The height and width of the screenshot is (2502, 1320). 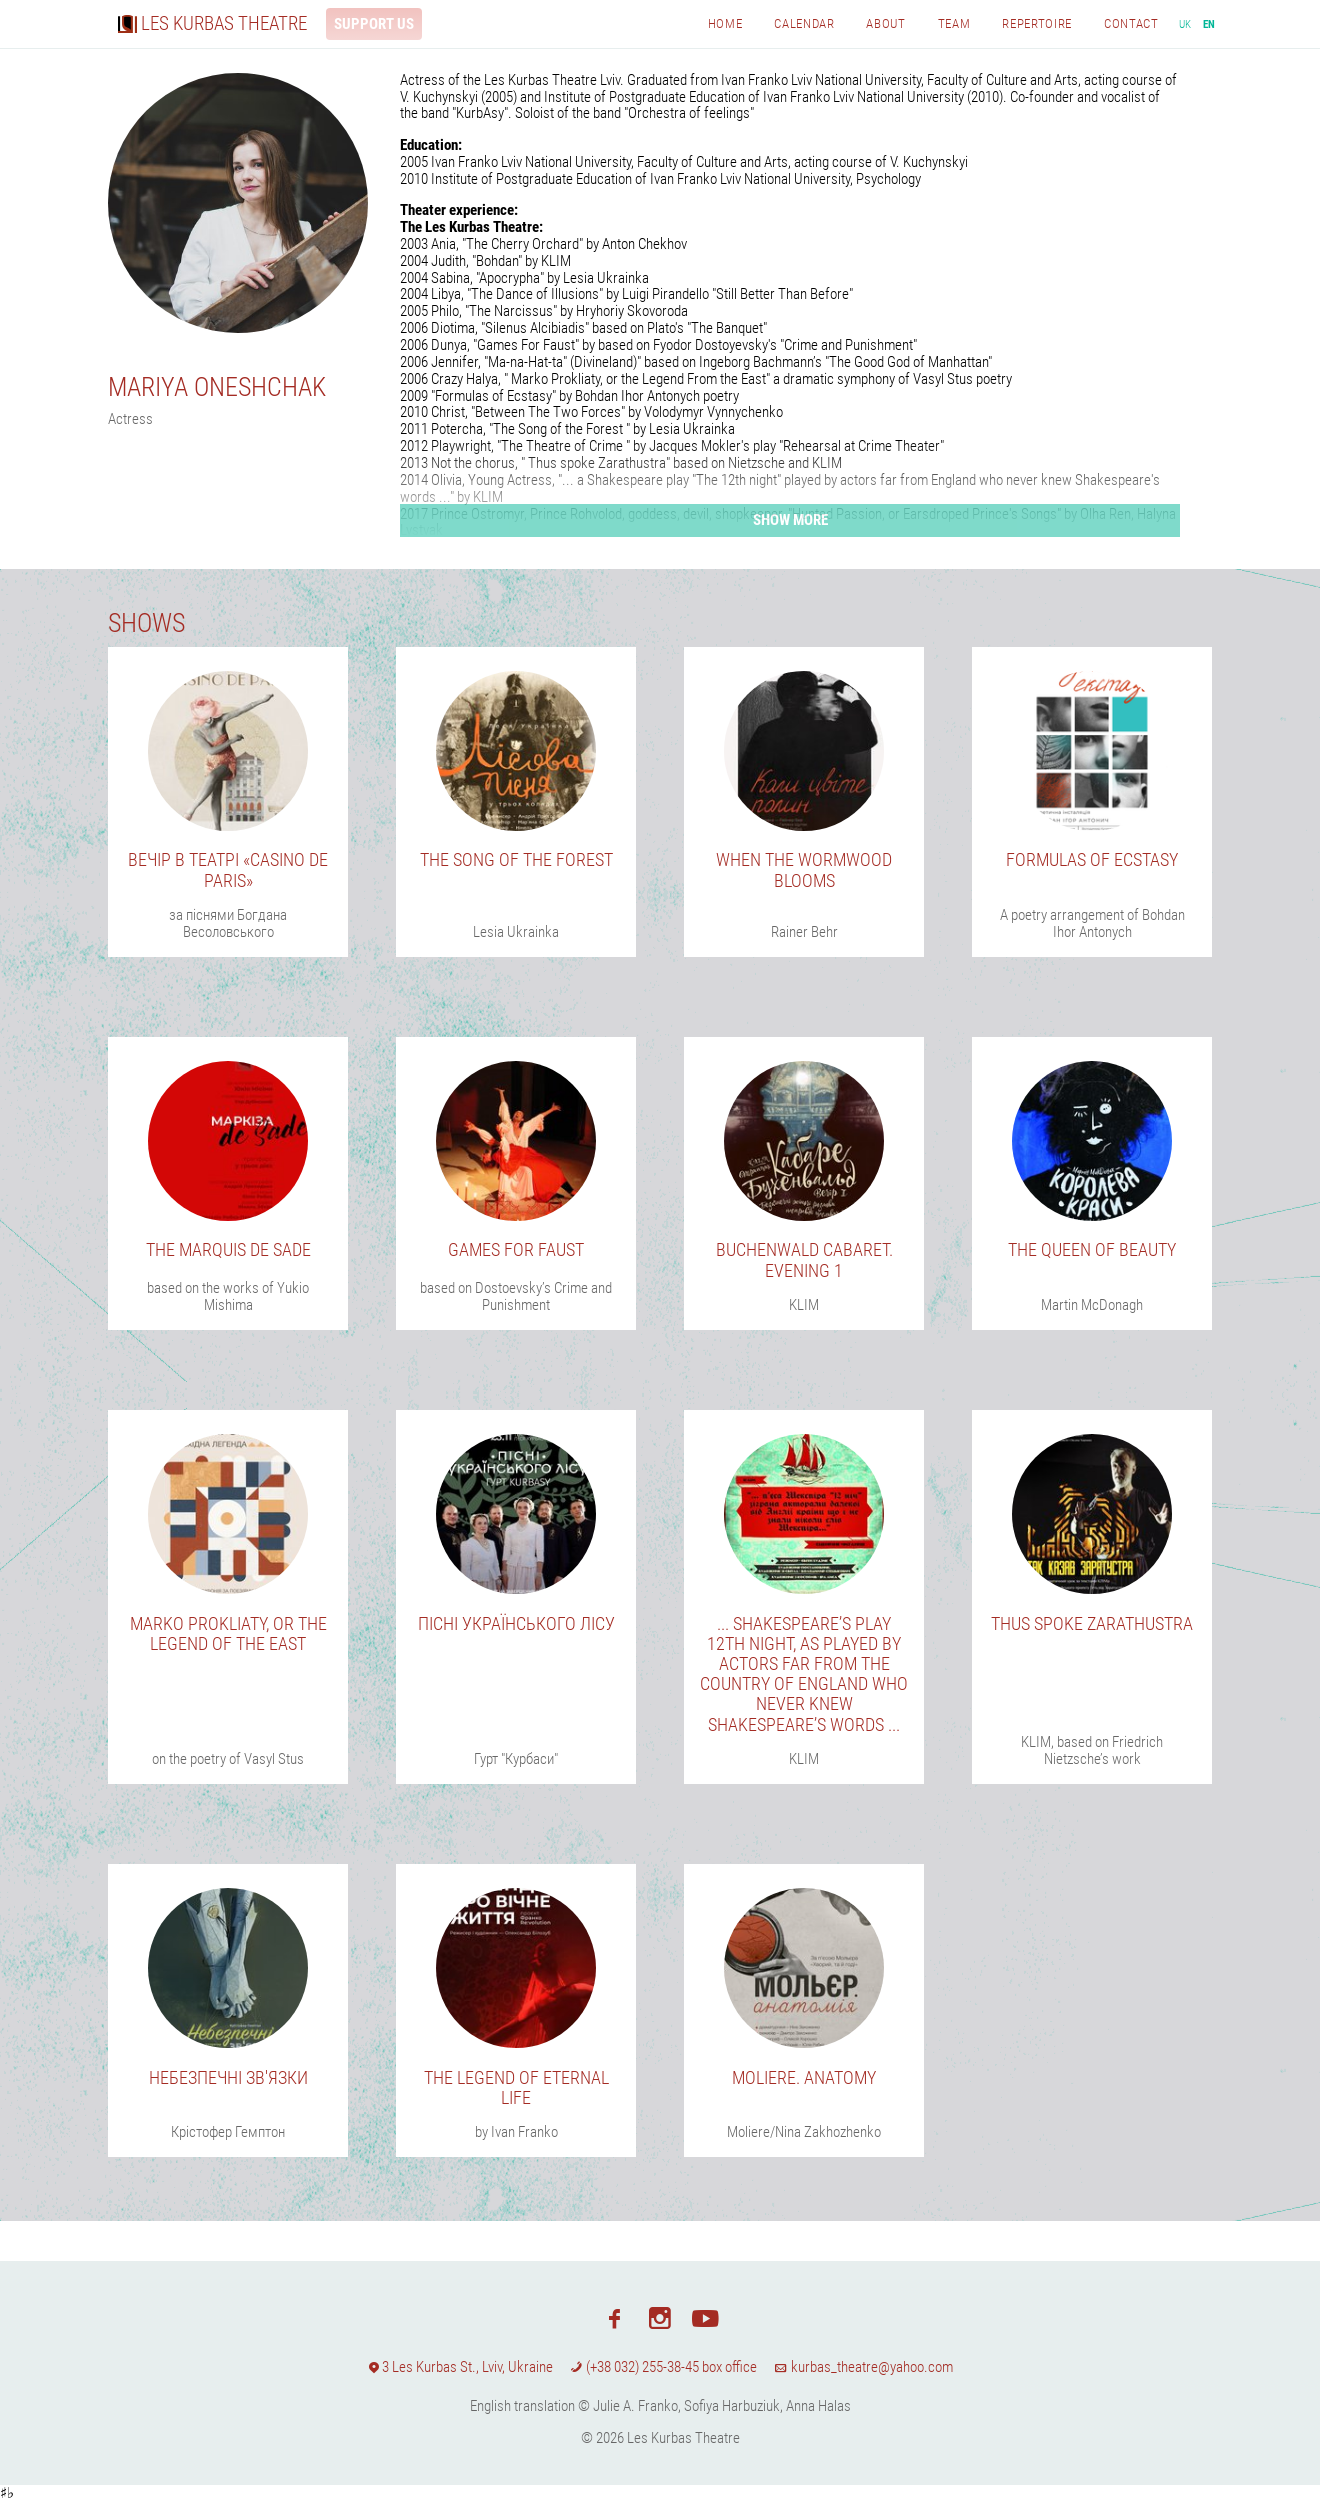 What do you see at coordinates (790, 520) in the screenshot?
I see `Show more` at bounding box center [790, 520].